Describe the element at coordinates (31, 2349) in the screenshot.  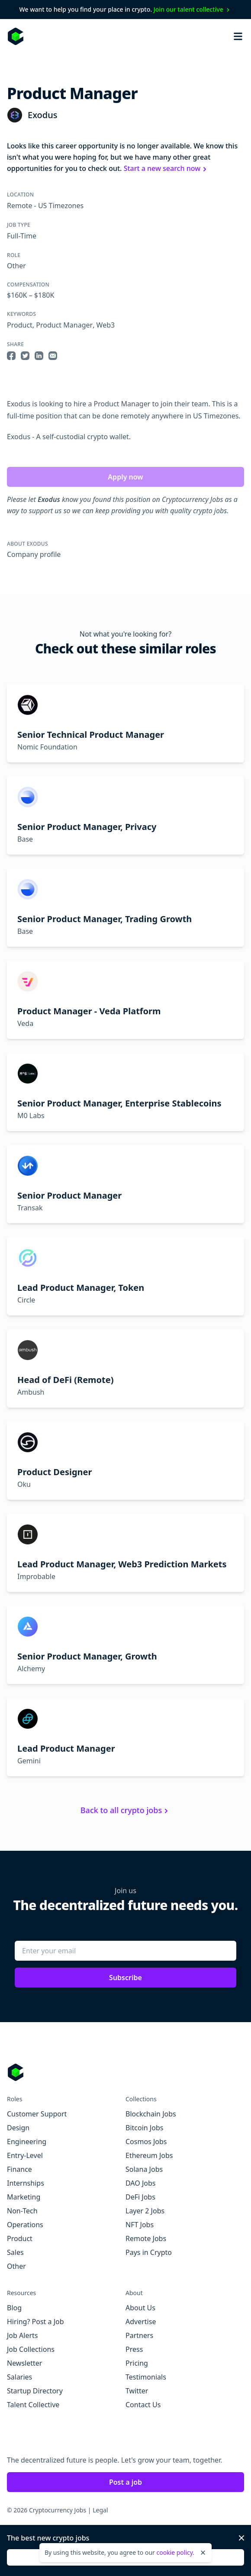
I see `Job Collections` at that location.